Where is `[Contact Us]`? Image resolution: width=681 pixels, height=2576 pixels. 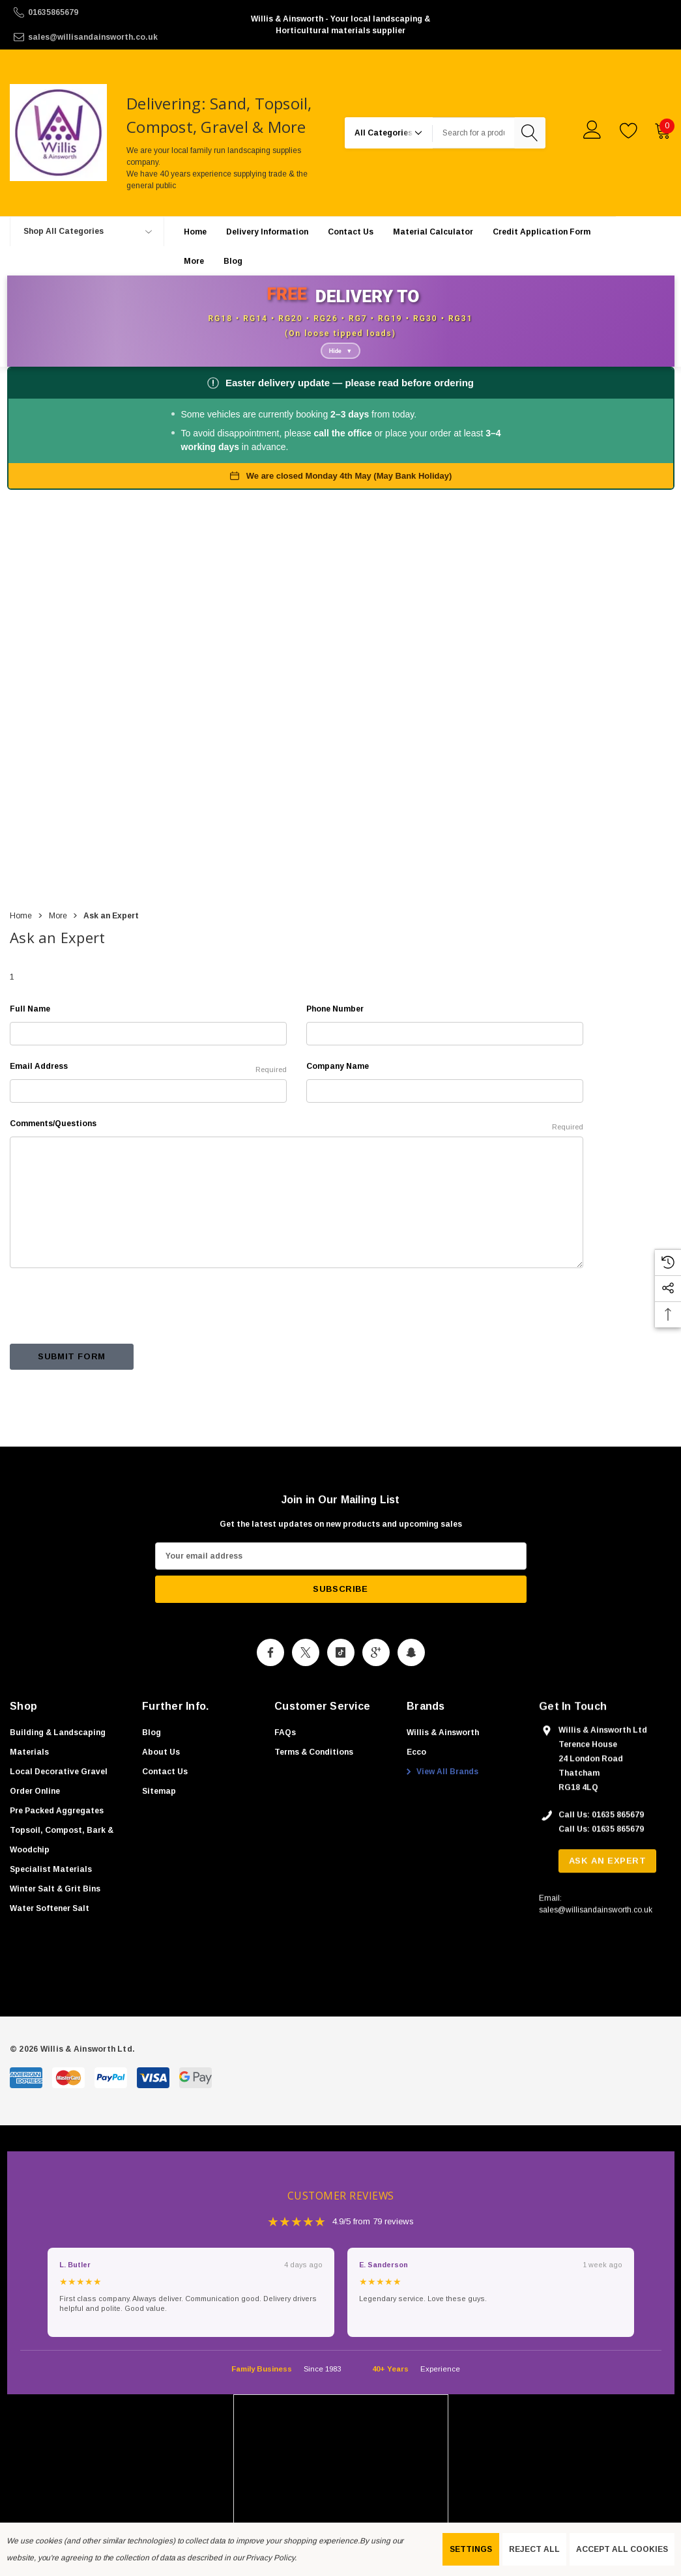 [Contact Us] is located at coordinates (350, 255).